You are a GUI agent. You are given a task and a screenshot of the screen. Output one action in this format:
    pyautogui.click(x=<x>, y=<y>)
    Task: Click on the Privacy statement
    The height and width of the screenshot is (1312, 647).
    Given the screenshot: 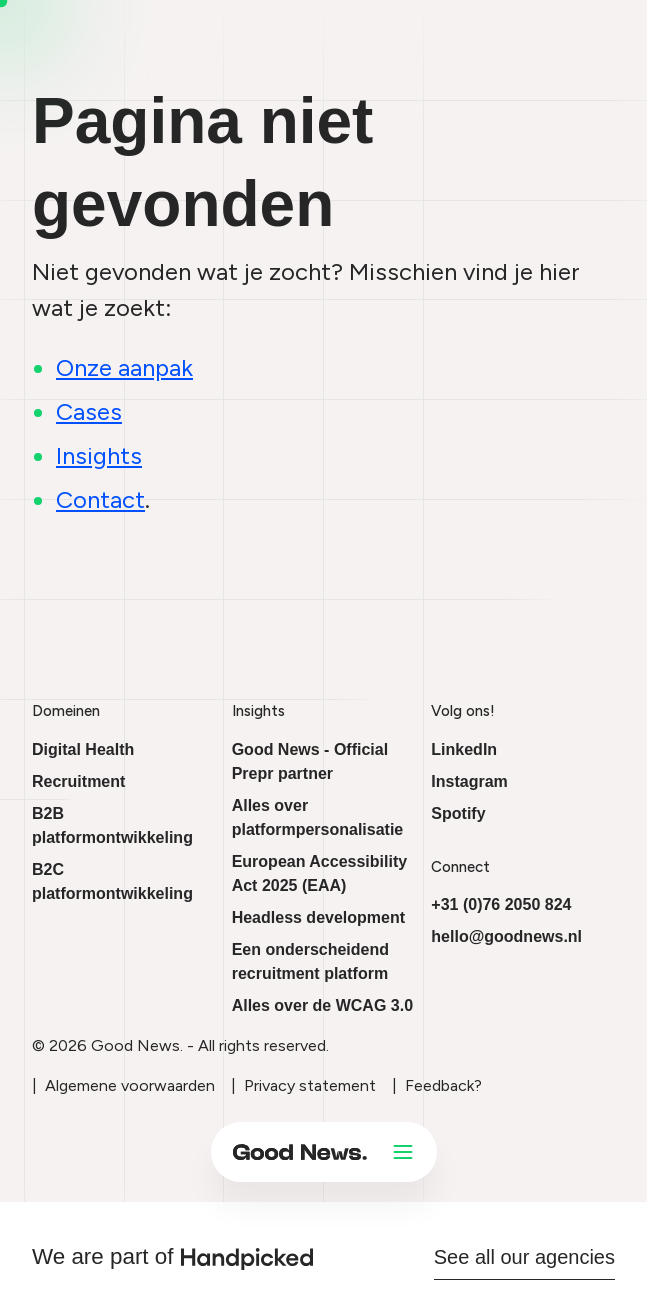 What is the action you would take?
    pyautogui.click(x=310, y=1085)
    